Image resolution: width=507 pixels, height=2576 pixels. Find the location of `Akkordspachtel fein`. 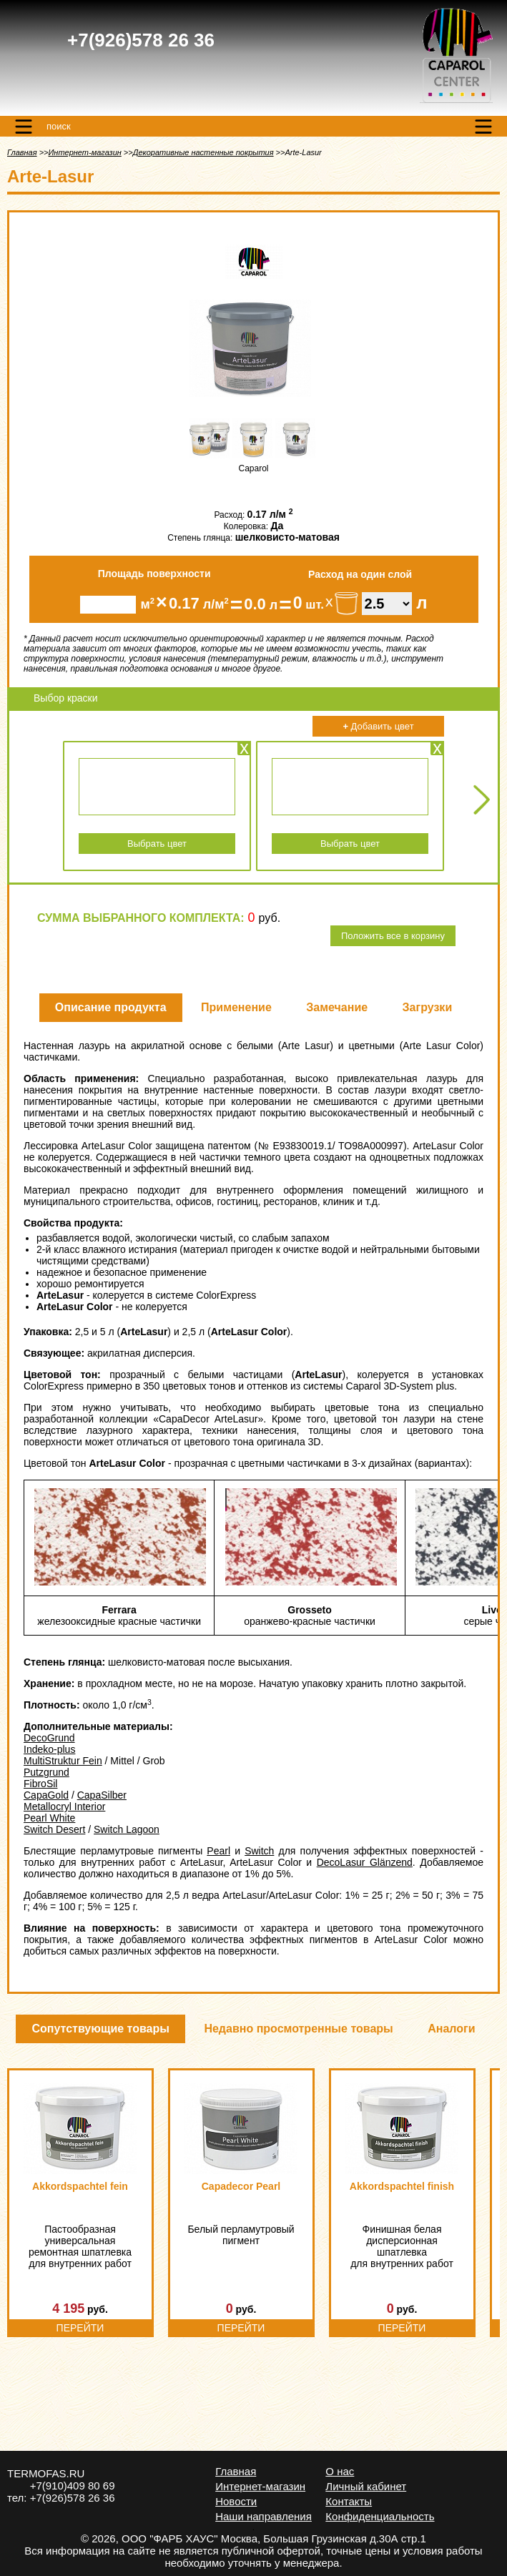

Akkordspachtel fein is located at coordinates (80, 2186).